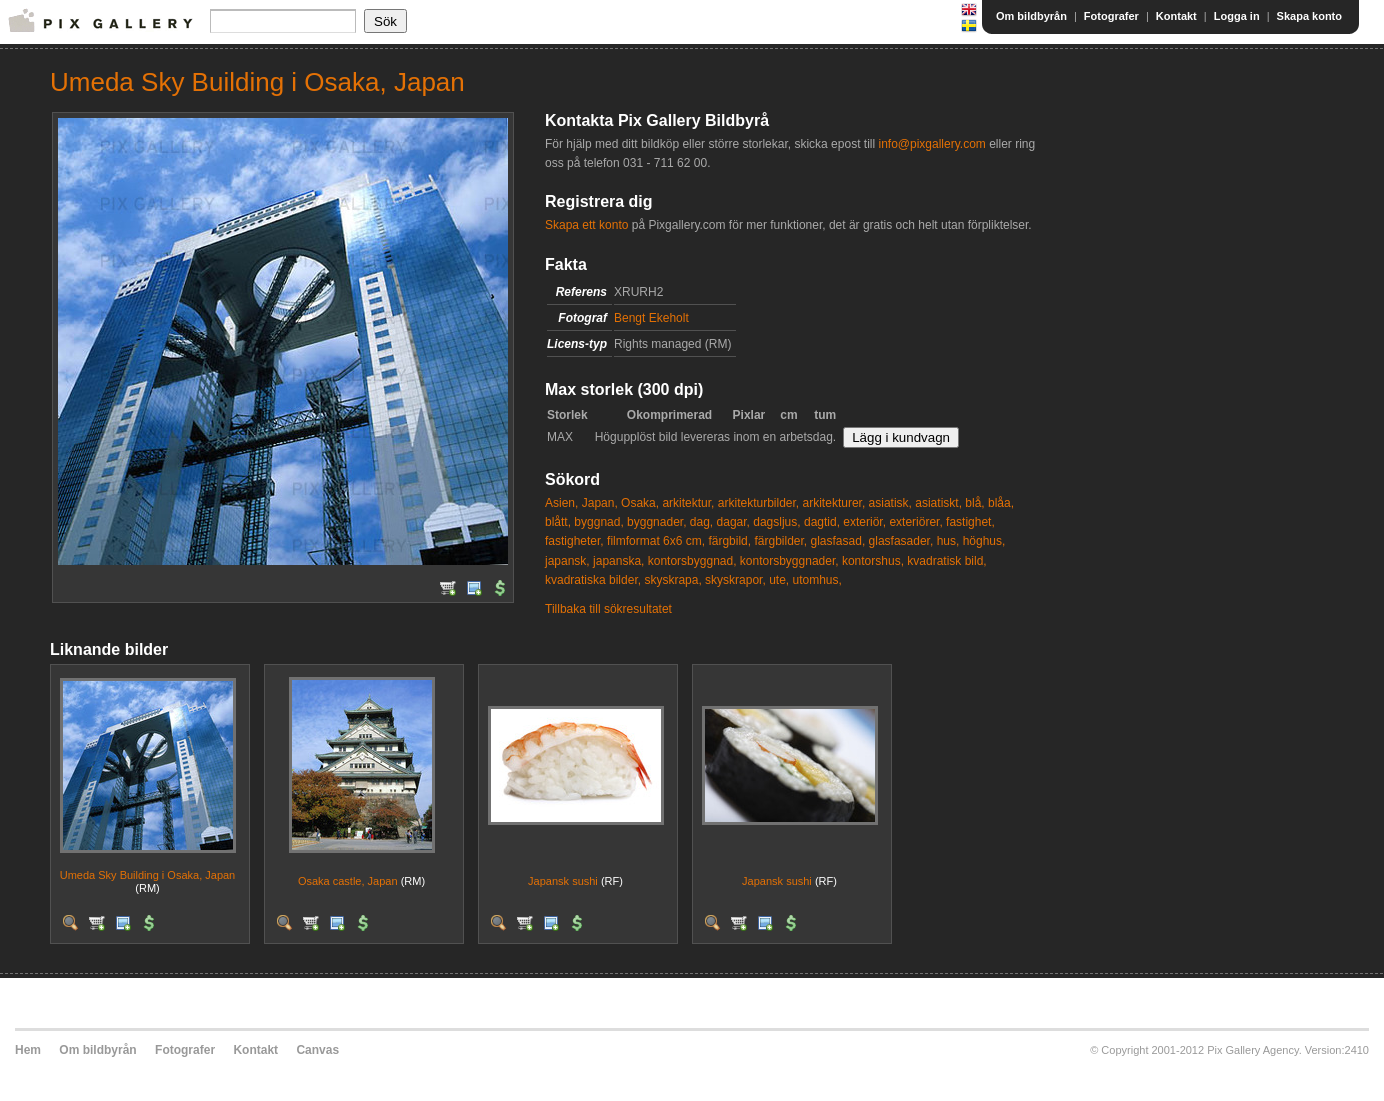 This screenshot has width=1384, height=1101. I want to click on blå,, so click(974, 503).